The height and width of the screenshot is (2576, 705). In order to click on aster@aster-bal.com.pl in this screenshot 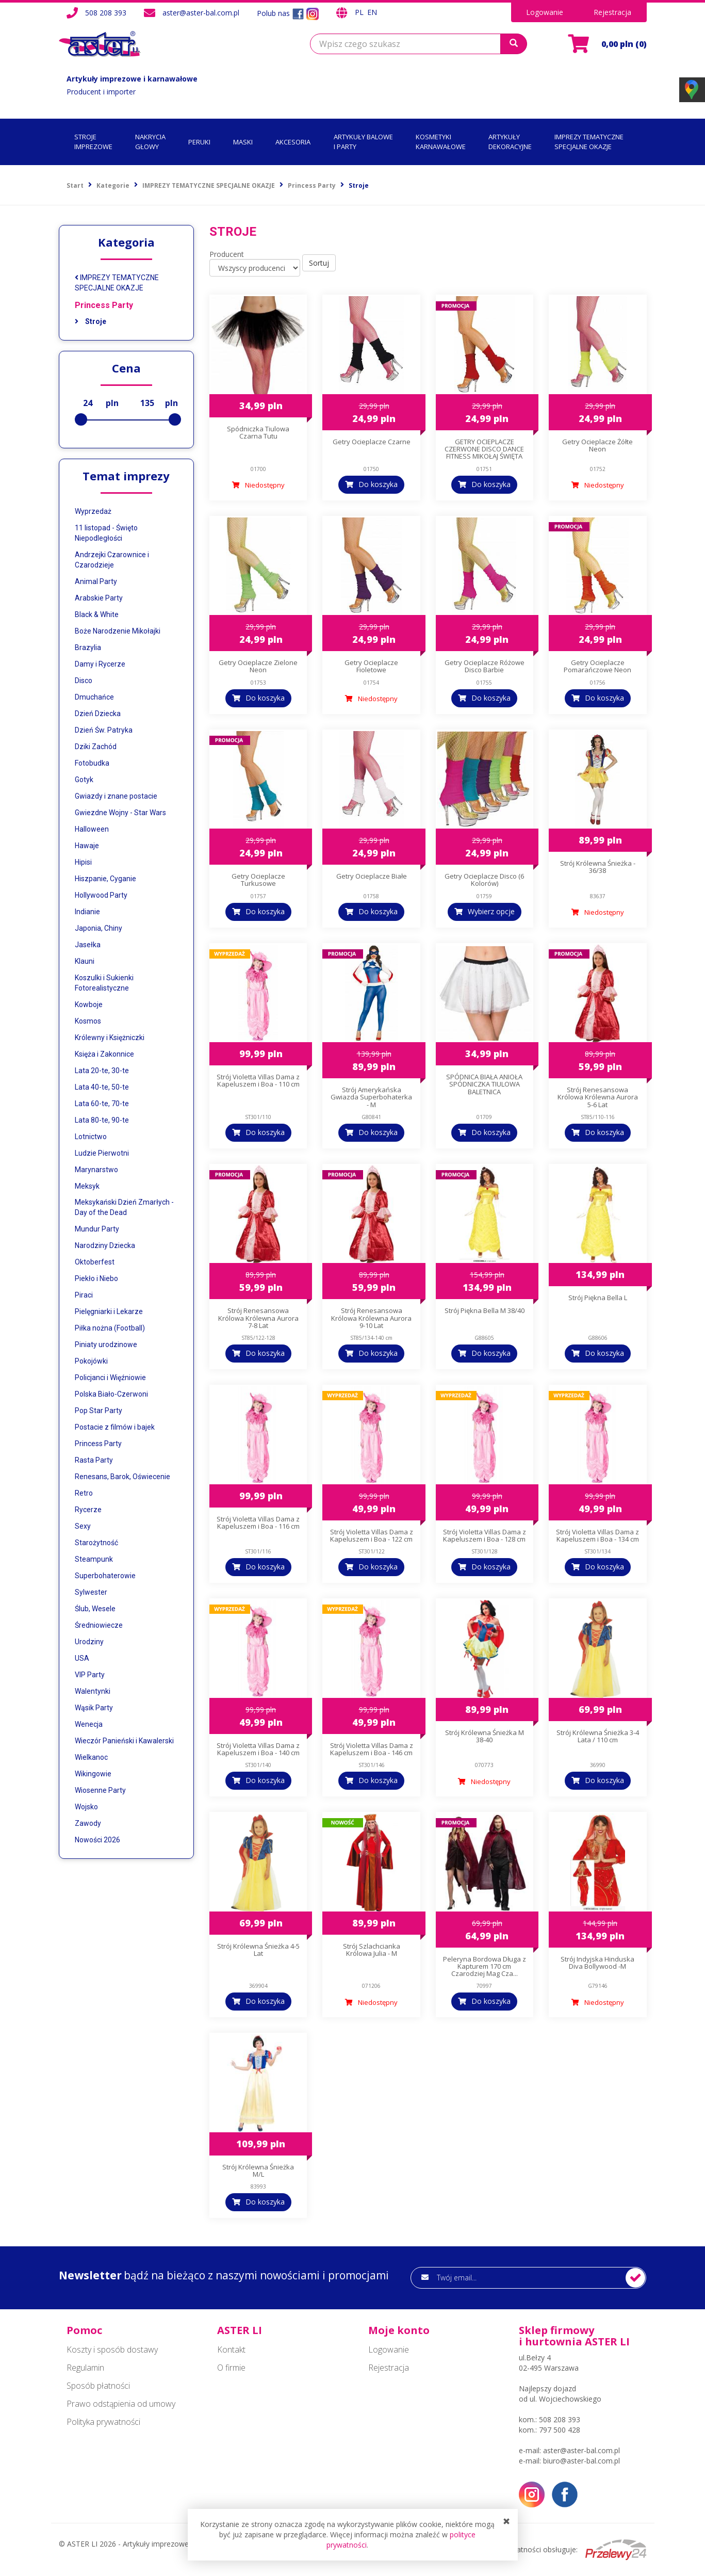, I will do `click(200, 13)`.